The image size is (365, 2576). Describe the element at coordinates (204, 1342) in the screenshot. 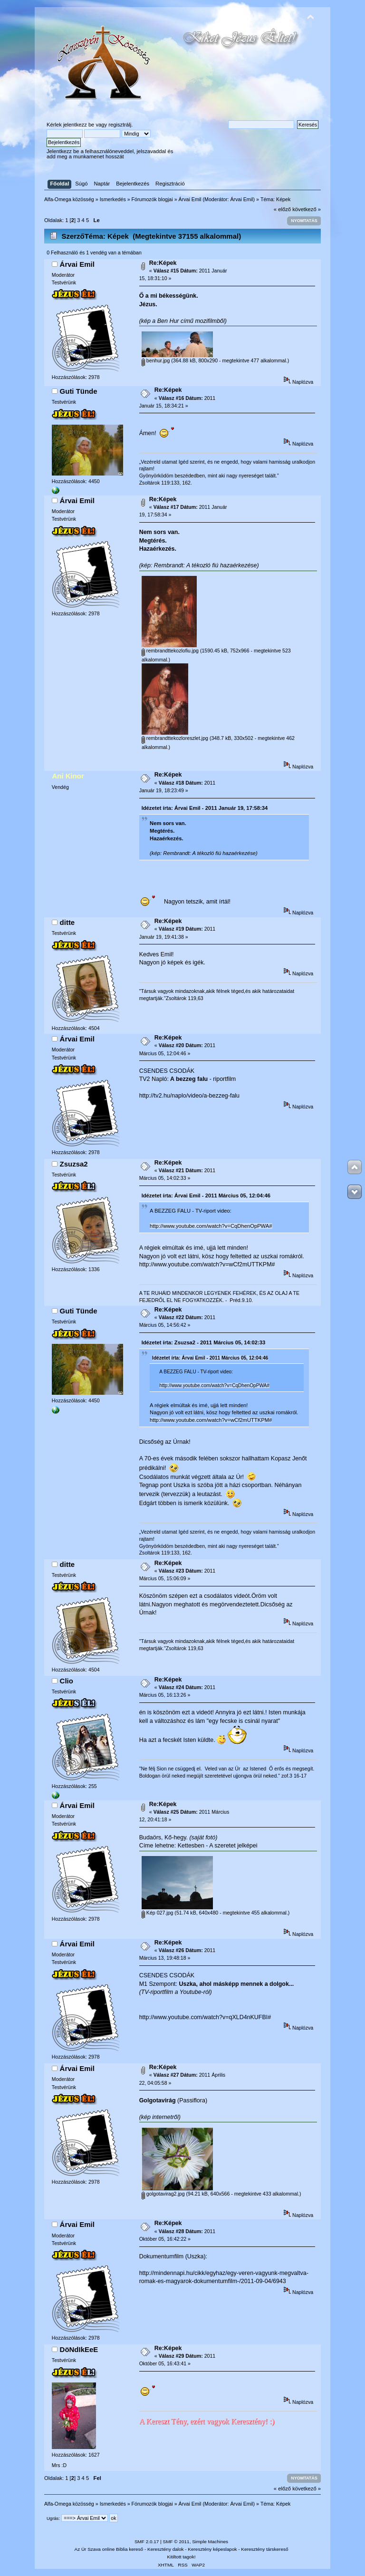

I see `Idézetet írta: Zsuzsa2 - 2011 Március 05, 14:02:33` at that location.